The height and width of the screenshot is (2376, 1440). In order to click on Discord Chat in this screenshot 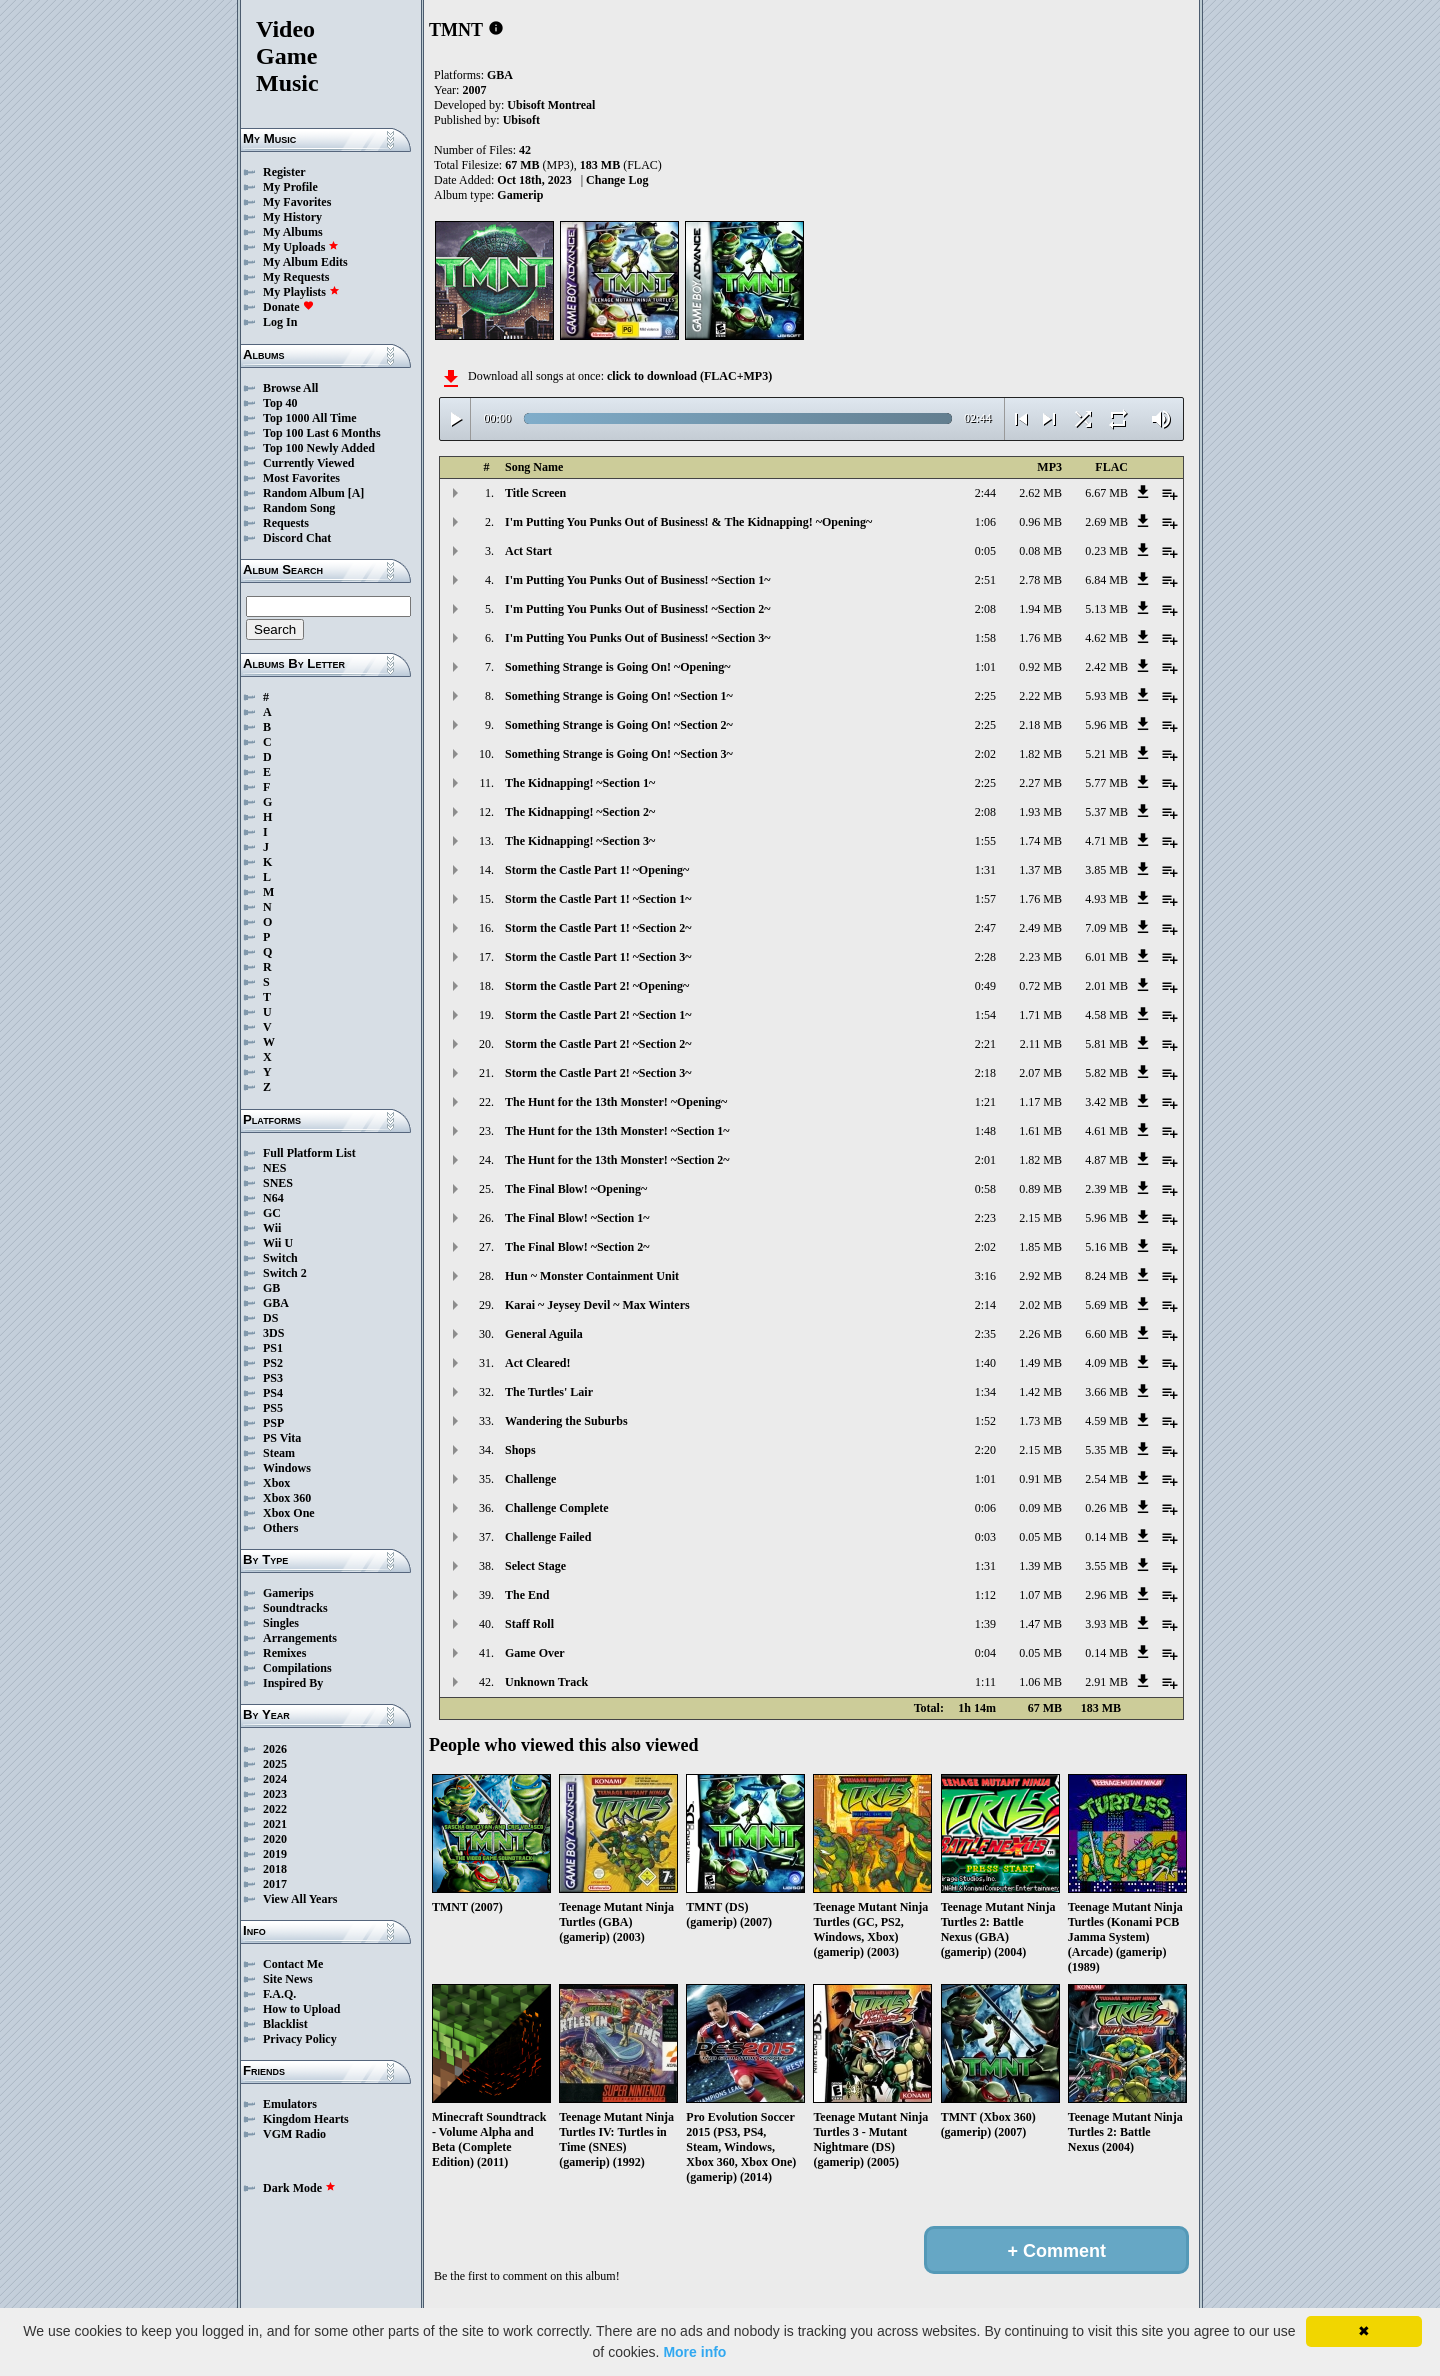, I will do `click(297, 538)`.